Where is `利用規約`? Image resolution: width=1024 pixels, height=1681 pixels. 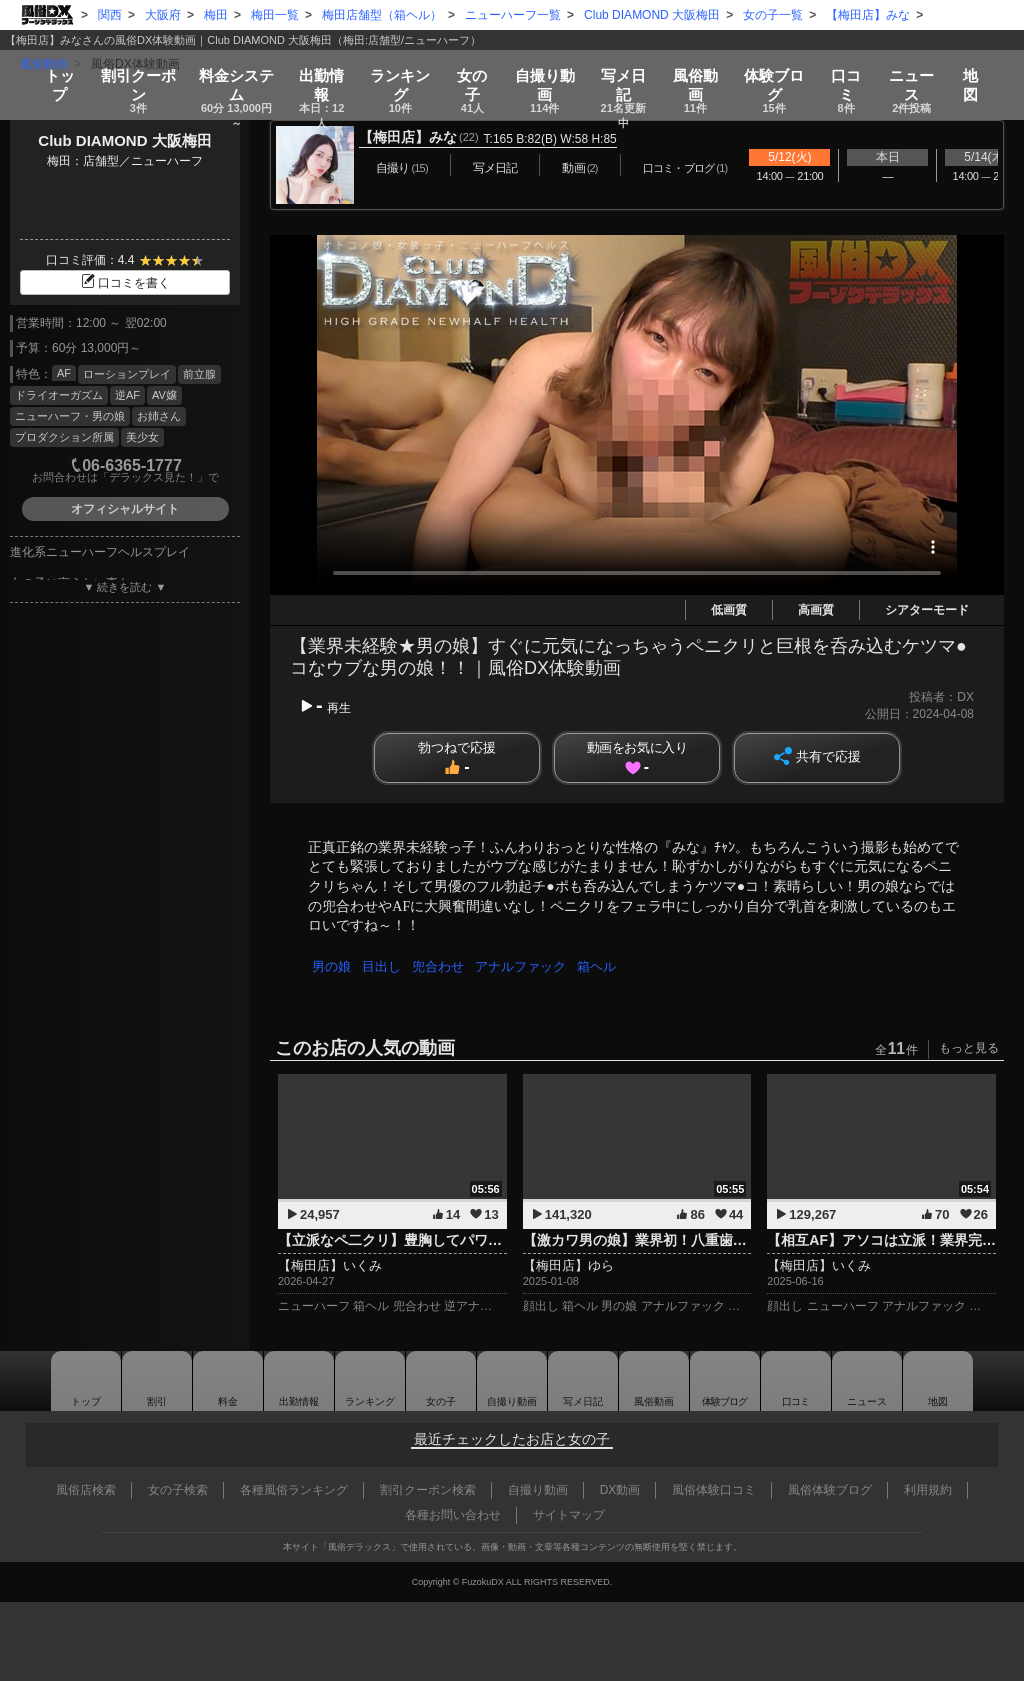 利用規約 is located at coordinates (928, 1490).